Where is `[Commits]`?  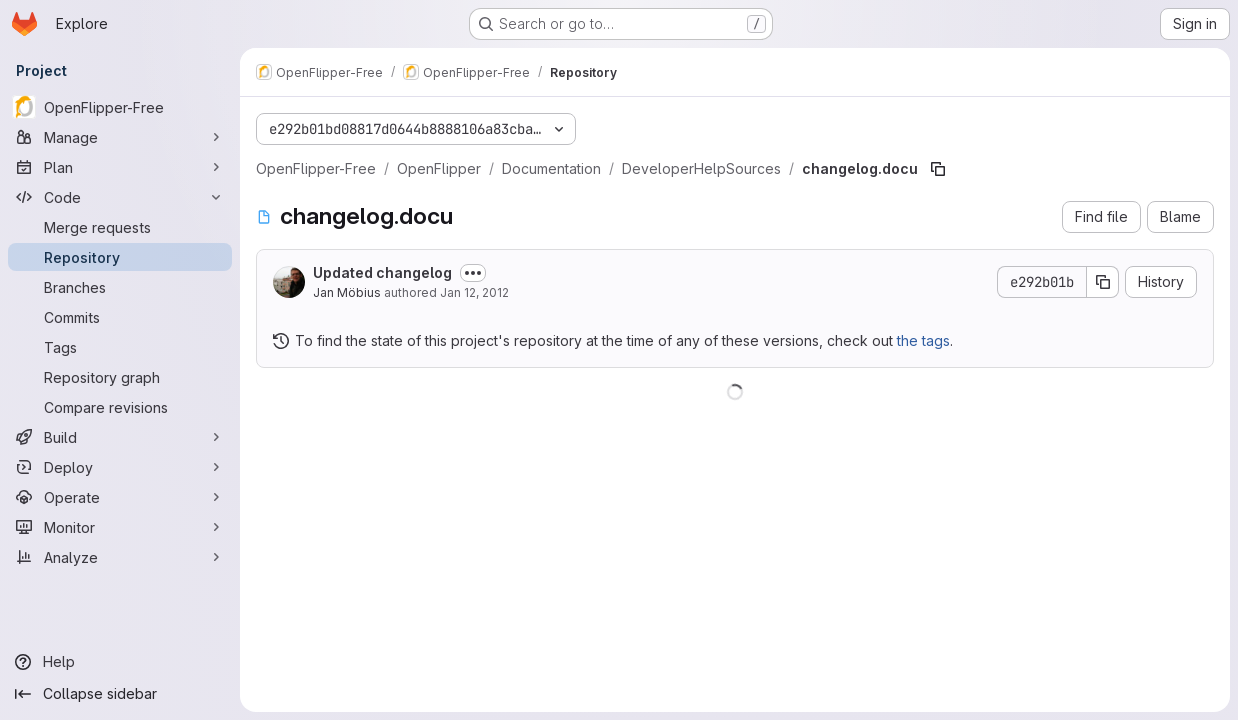 [Commits] is located at coordinates (120, 317).